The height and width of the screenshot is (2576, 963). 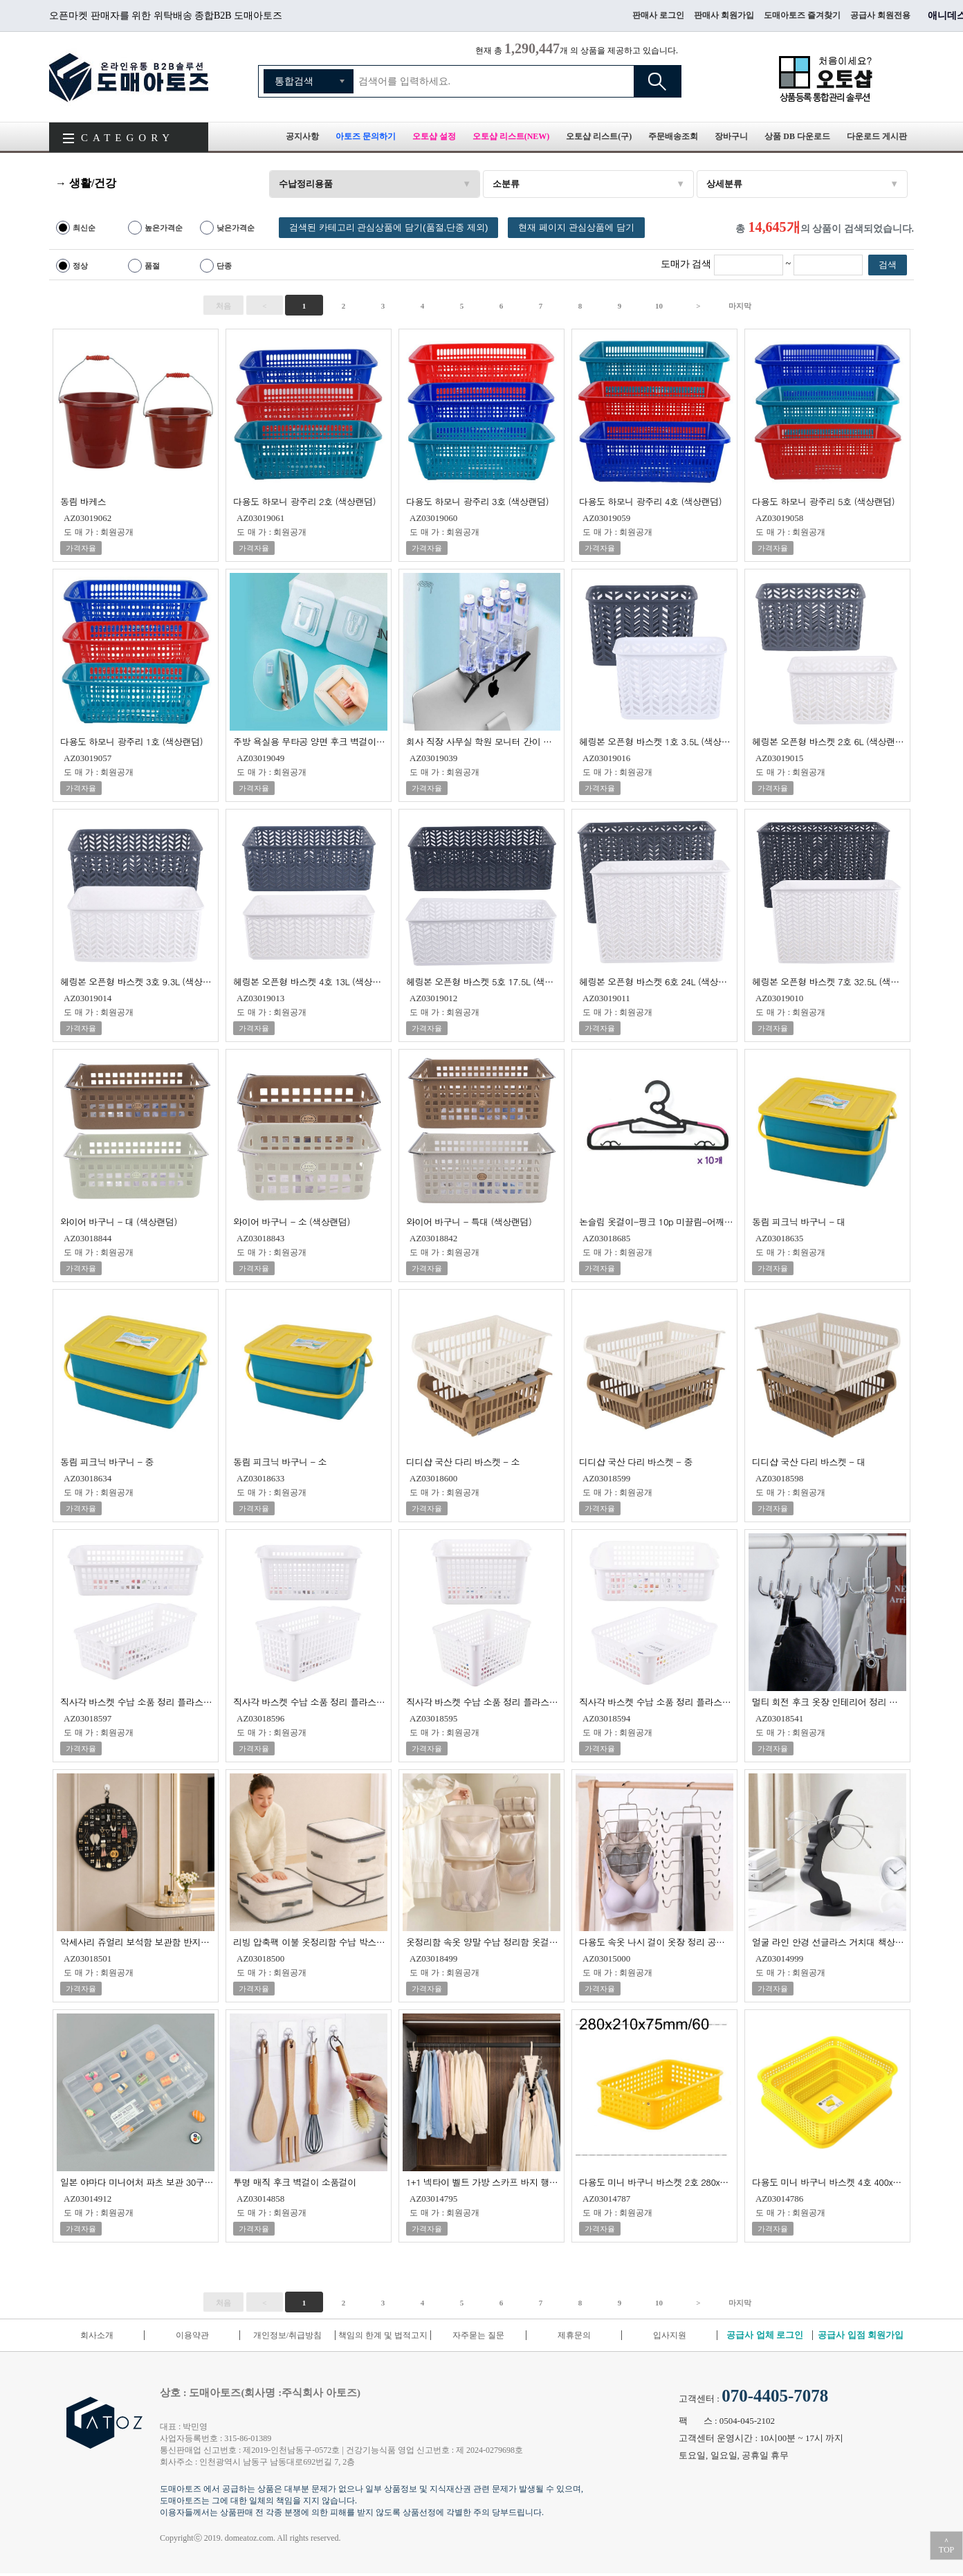 What do you see at coordinates (739, 306) in the screenshot?
I see `마지막` at bounding box center [739, 306].